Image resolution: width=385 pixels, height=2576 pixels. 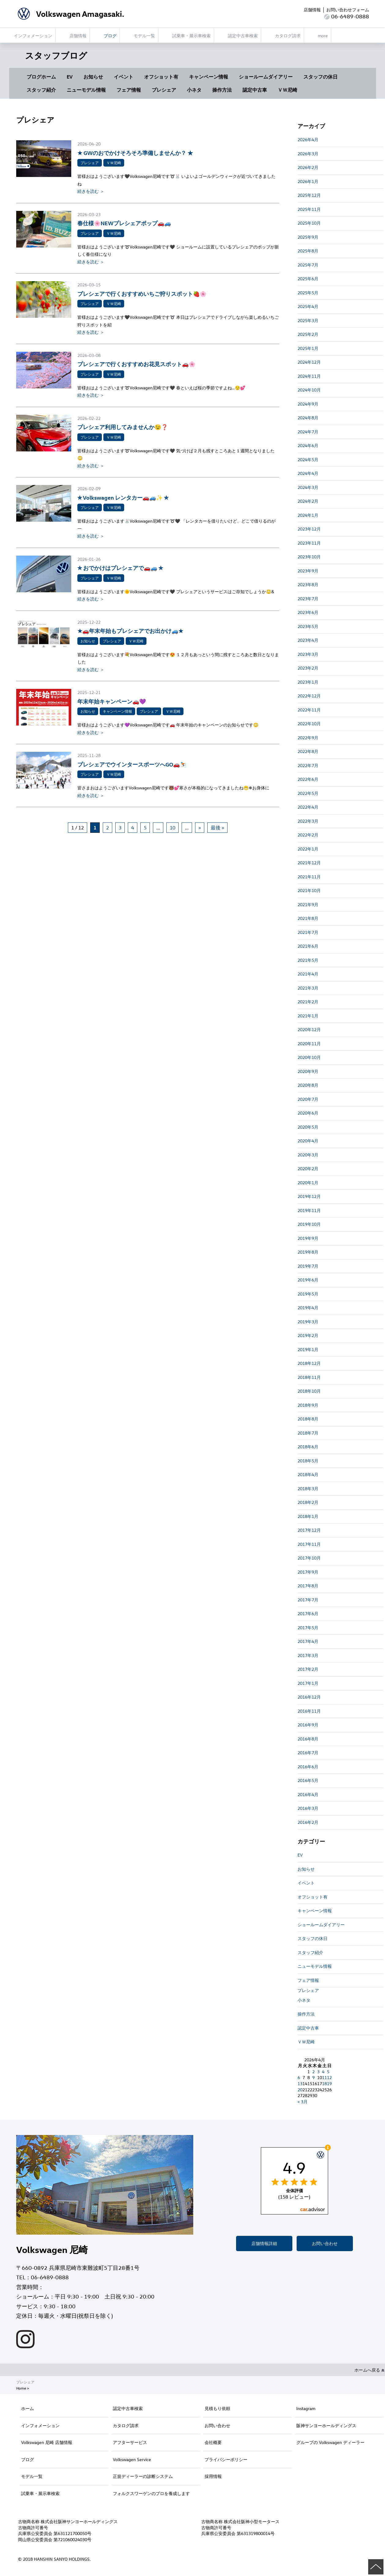 What do you see at coordinates (308, 1280) in the screenshot?
I see `2019年6月` at bounding box center [308, 1280].